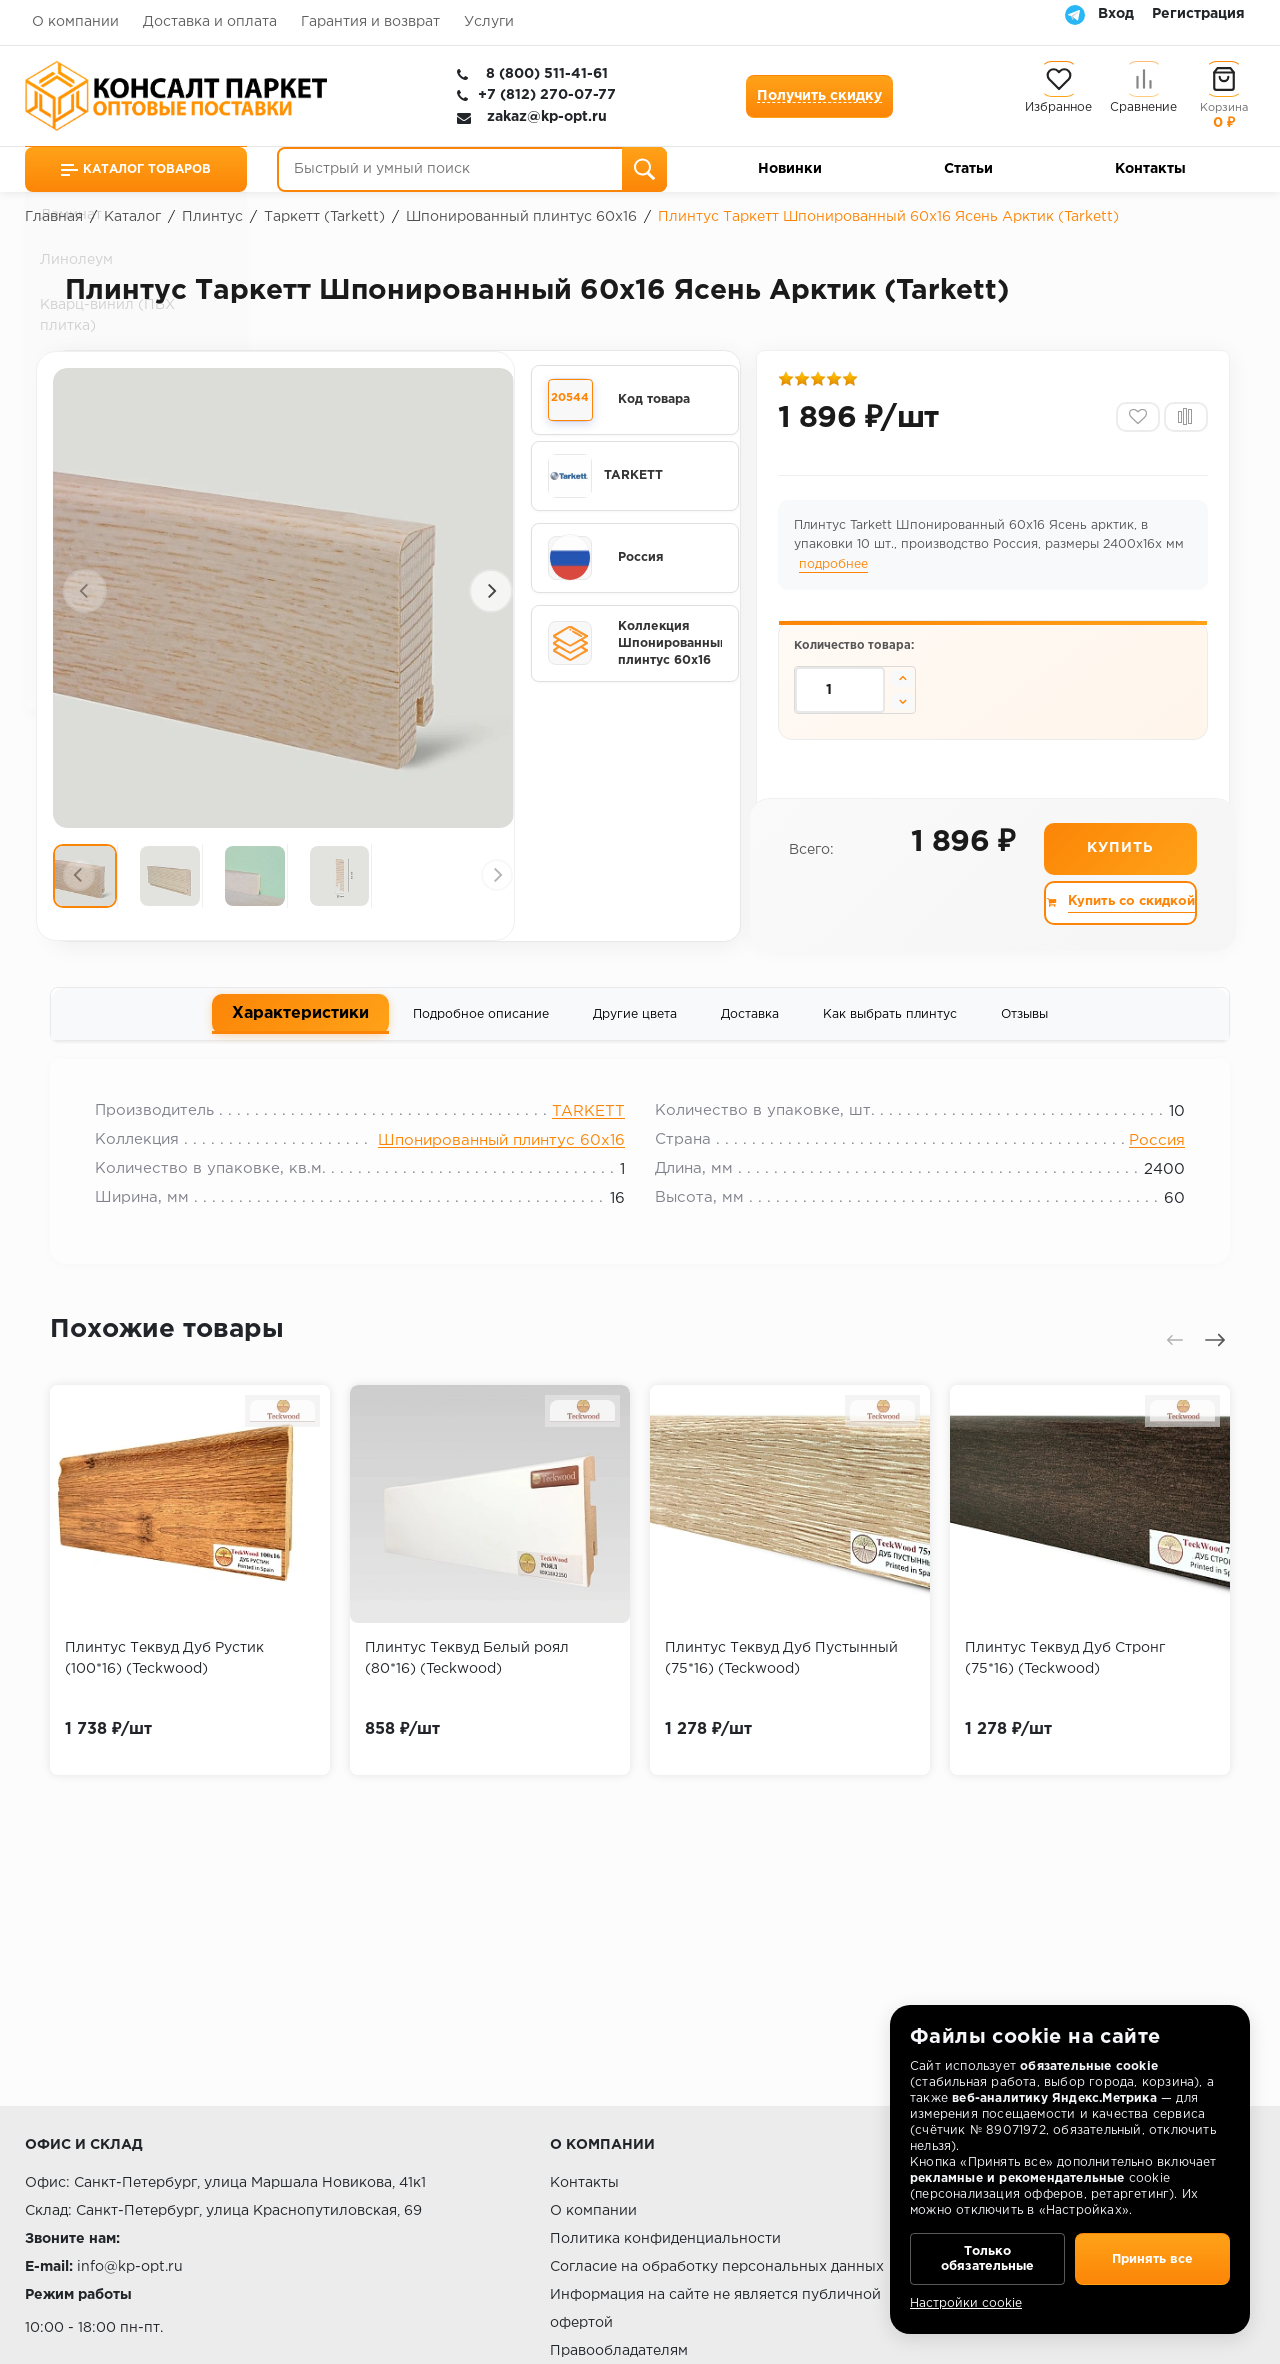 The height and width of the screenshot is (2364, 1280). What do you see at coordinates (370, 22) in the screenshot?
I see `Гарантия и возврат` at bounding box center [370, 22].